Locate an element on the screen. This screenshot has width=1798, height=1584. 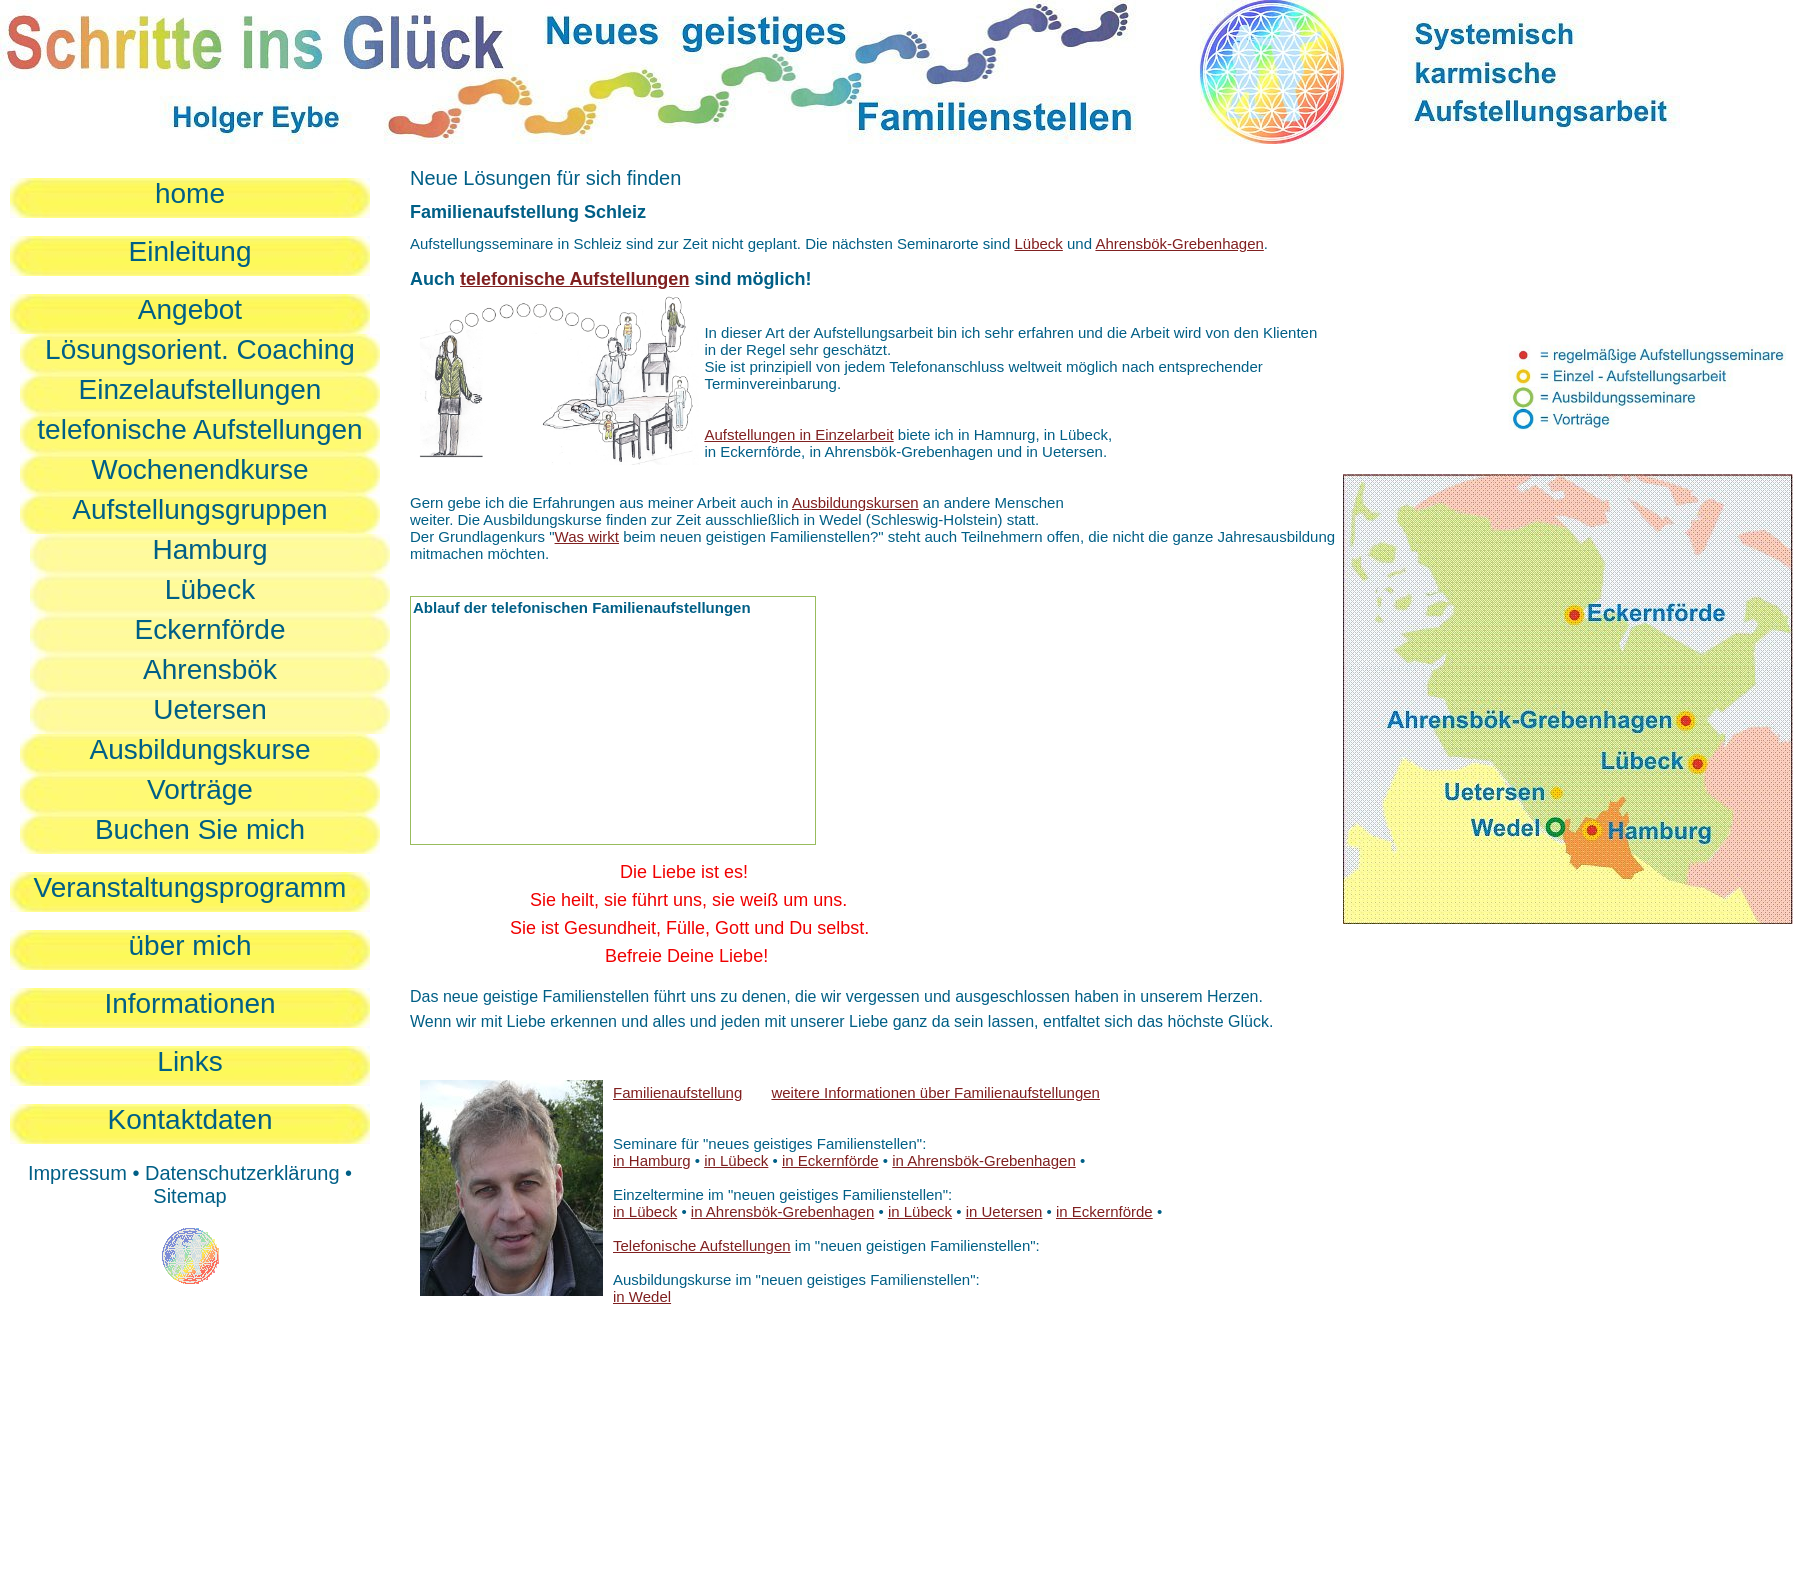
Wochenendkurse is located at coordinates (199, 469).